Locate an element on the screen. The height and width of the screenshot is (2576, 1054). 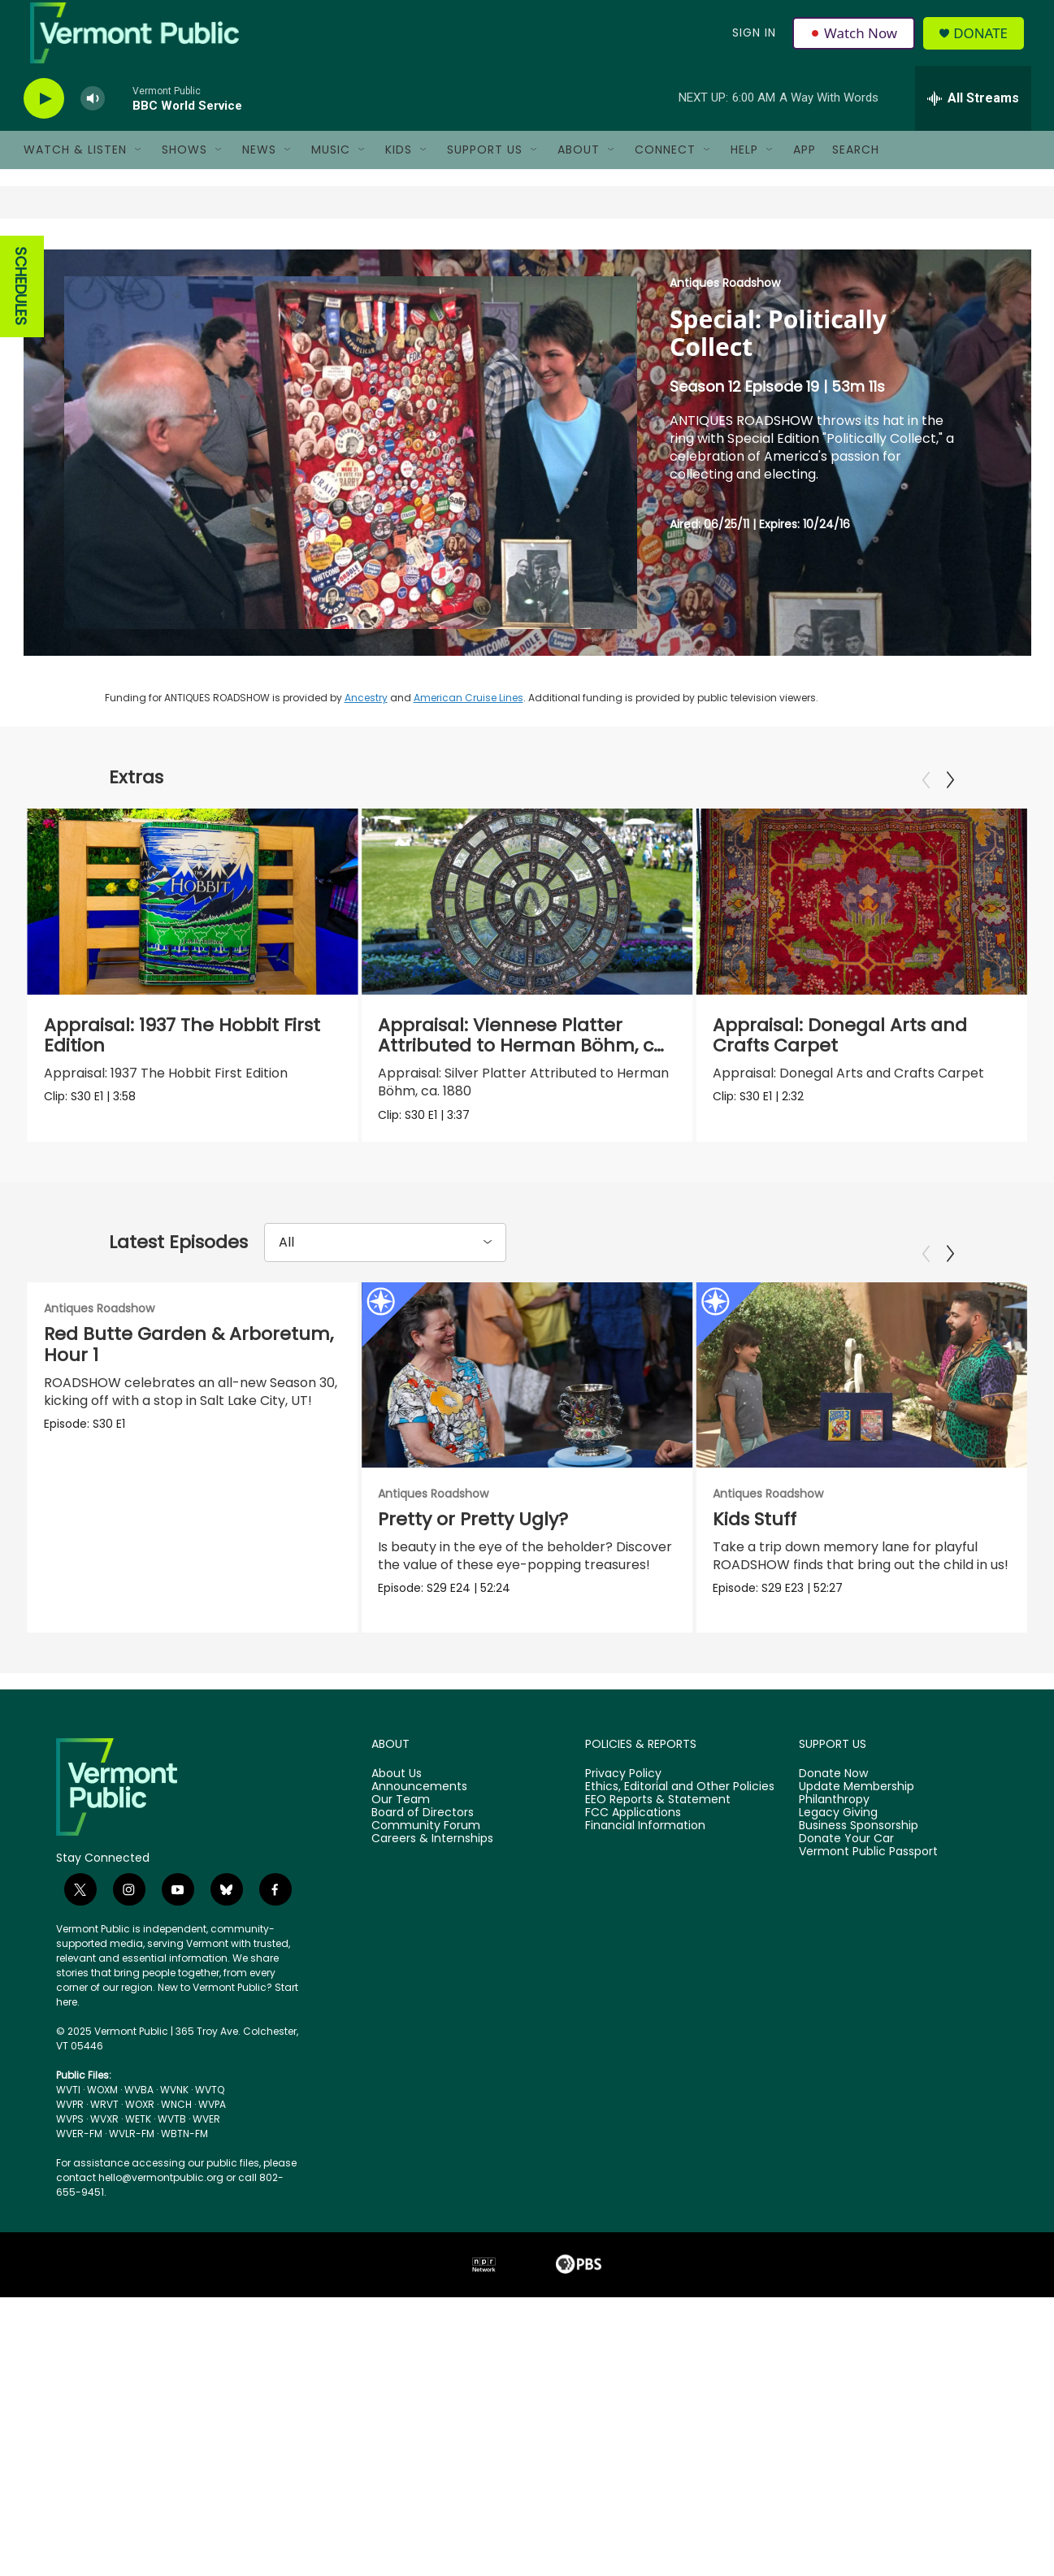
About is located at coordinates (578, 169).